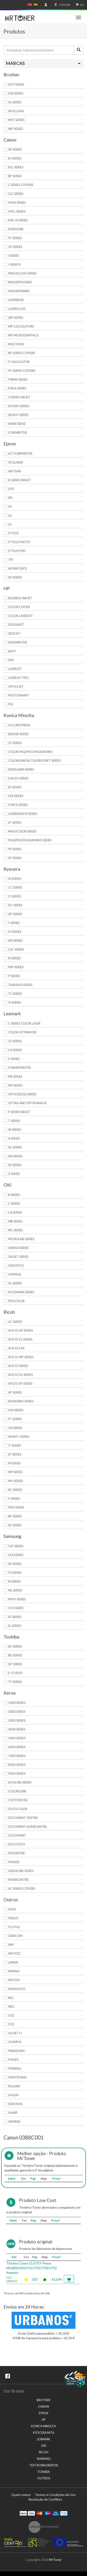 This screenshot has height=2576, width=87. Describe the element at coordinates (16, 84) in the screenshot. I see `DCP Series` at that location.